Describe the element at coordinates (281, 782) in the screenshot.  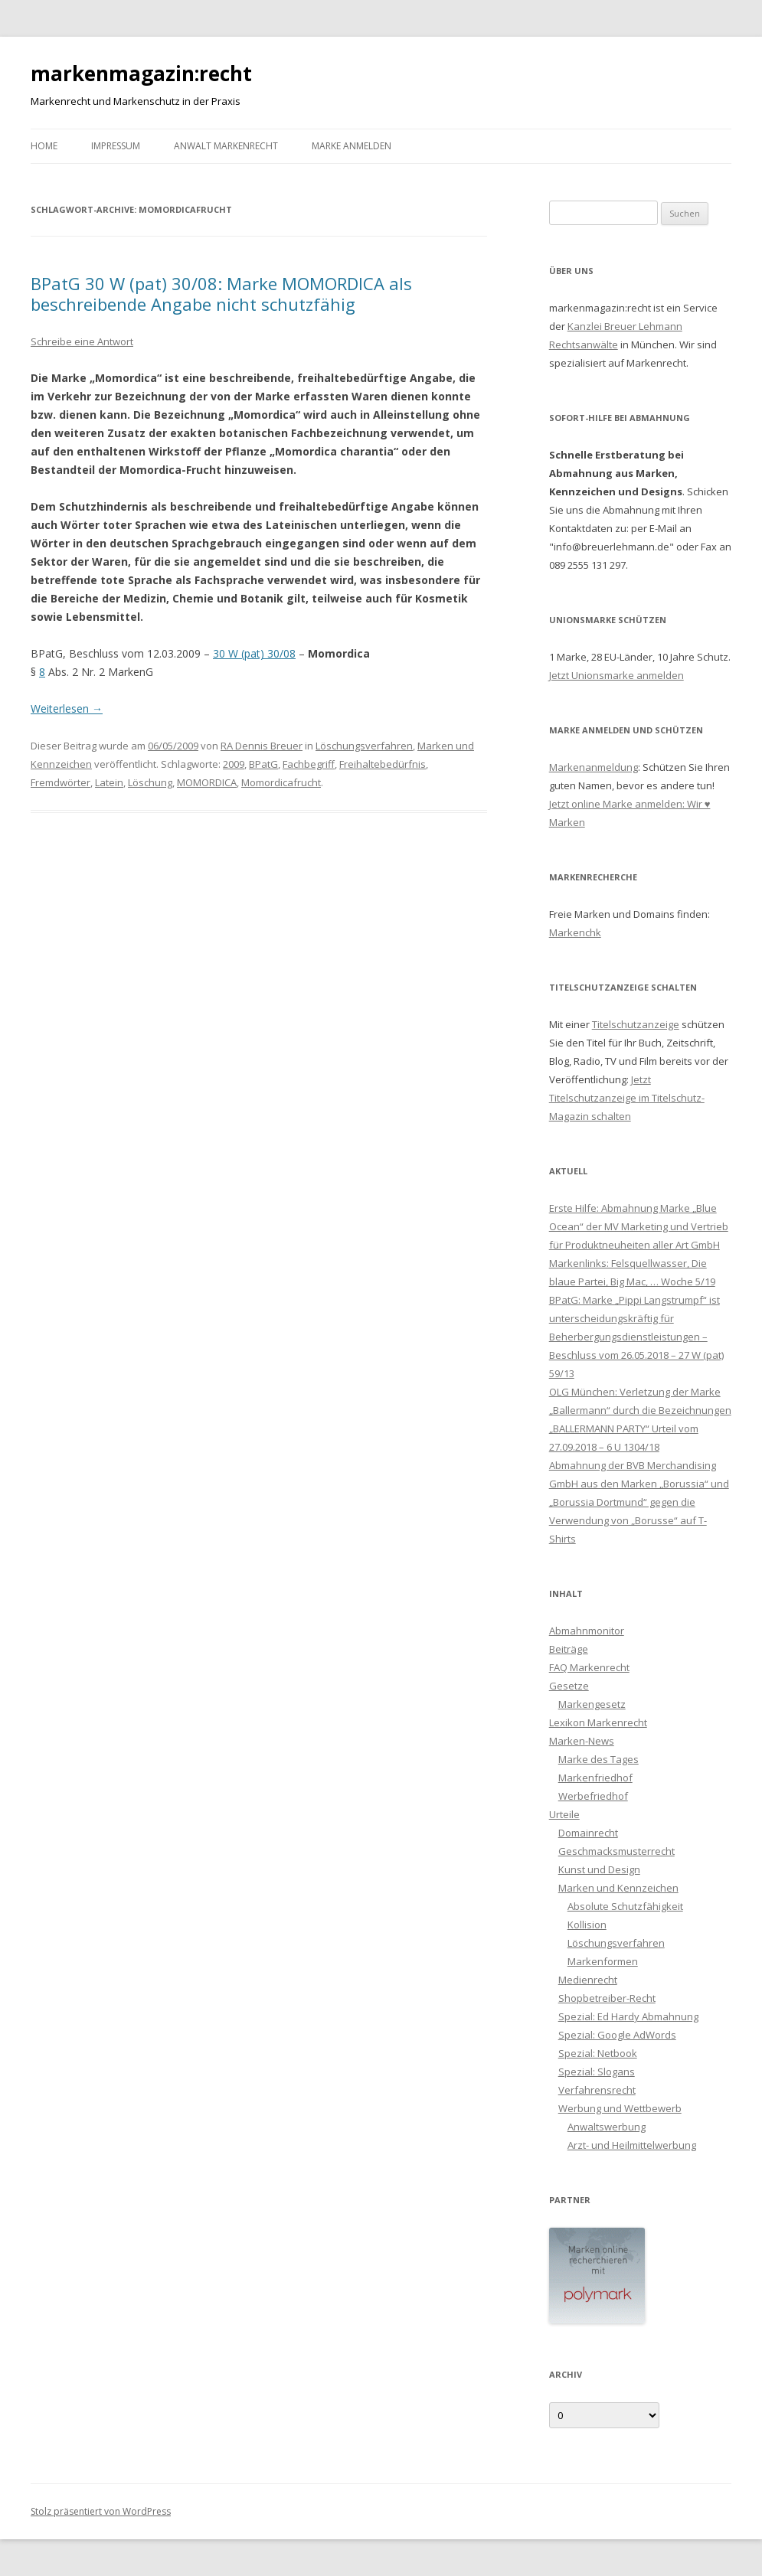
I see `Momordicafrucht` at that location.